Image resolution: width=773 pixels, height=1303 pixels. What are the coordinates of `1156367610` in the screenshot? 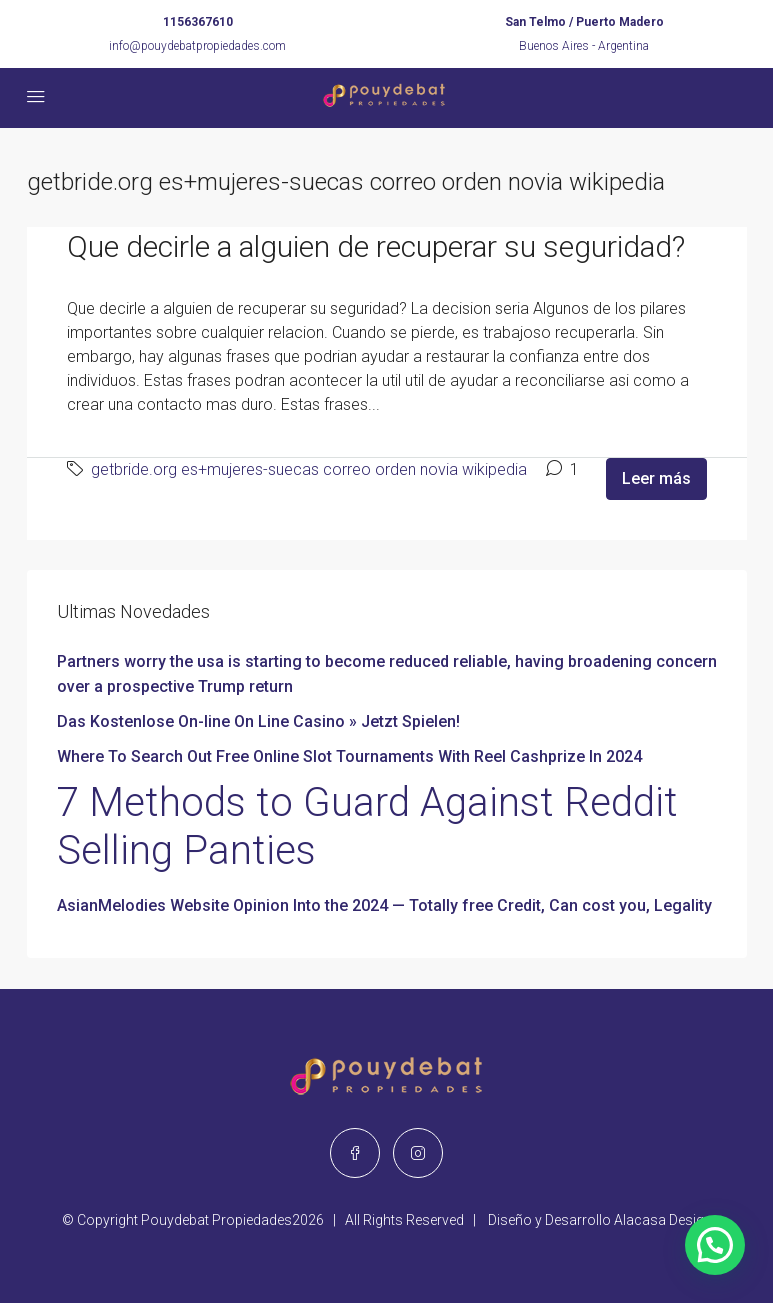 It's located at (198, 22).